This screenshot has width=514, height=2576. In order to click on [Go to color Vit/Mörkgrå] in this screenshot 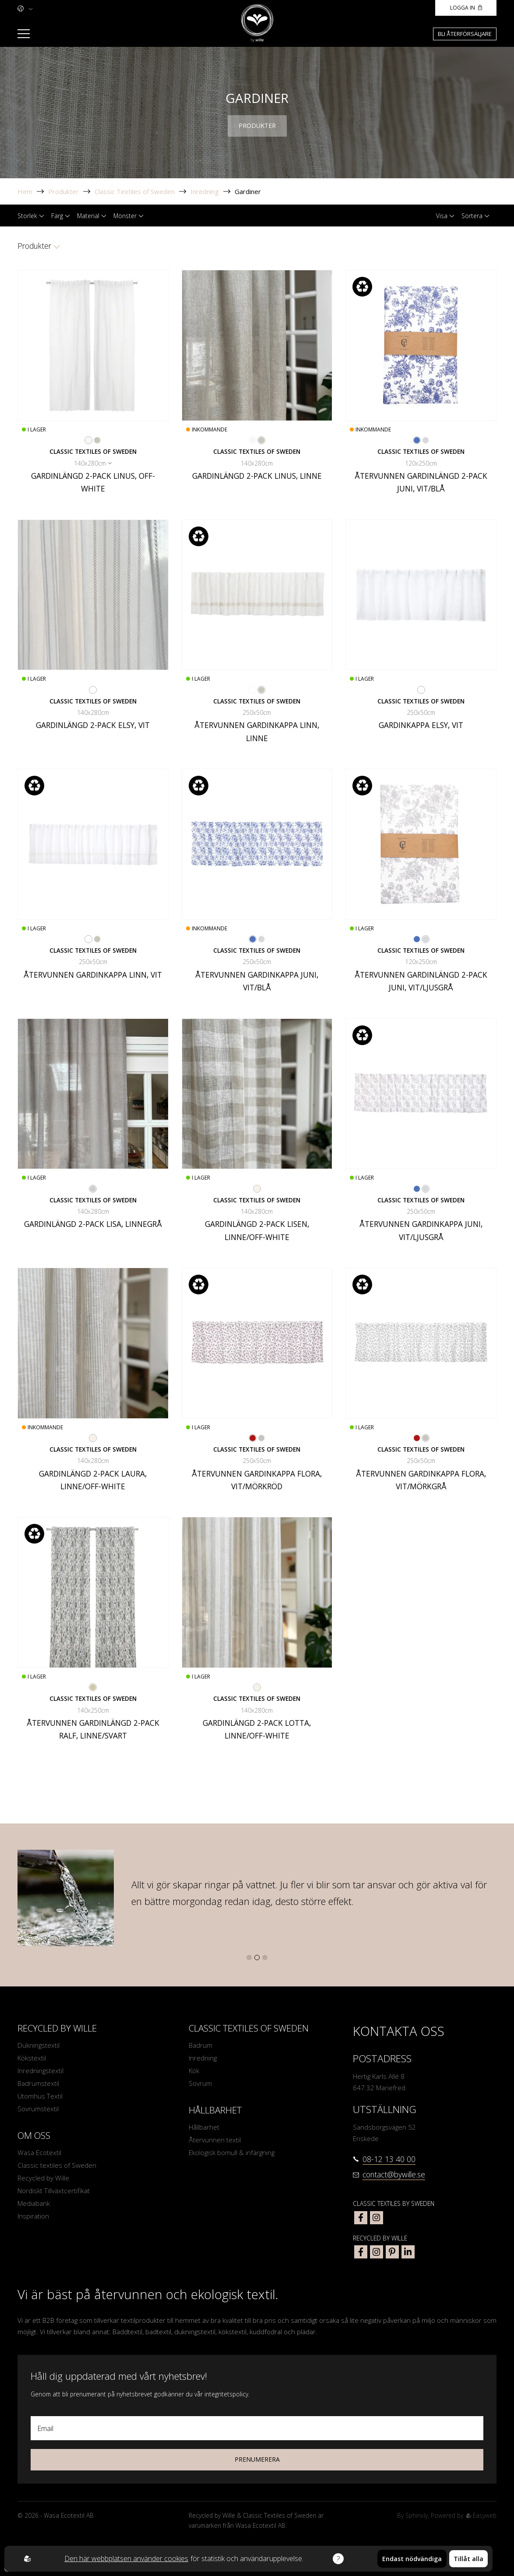, I will do `click(261, 1438)`.